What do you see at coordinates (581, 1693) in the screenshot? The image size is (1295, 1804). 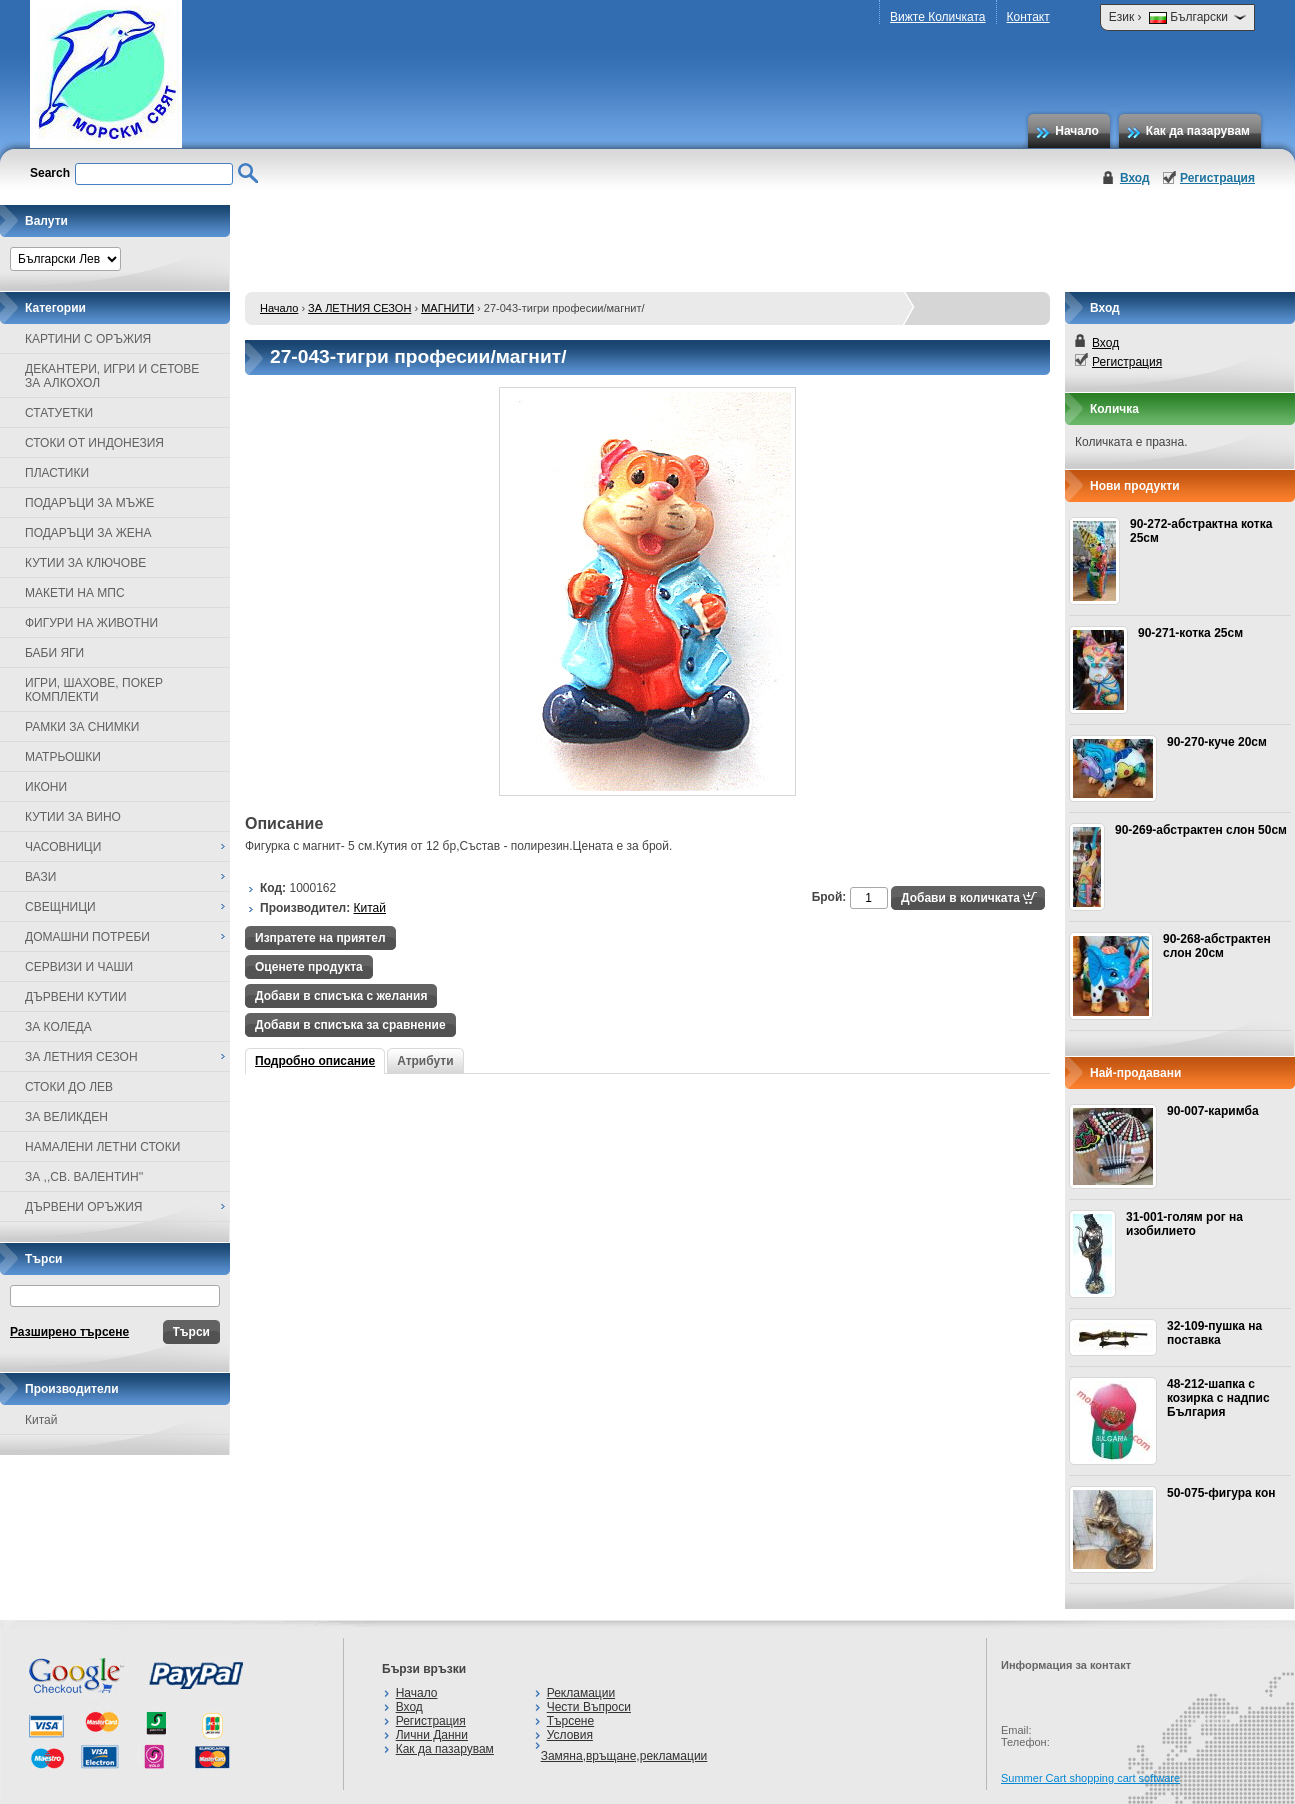 I see `Рекламации` at bounding box center [581, 1693].